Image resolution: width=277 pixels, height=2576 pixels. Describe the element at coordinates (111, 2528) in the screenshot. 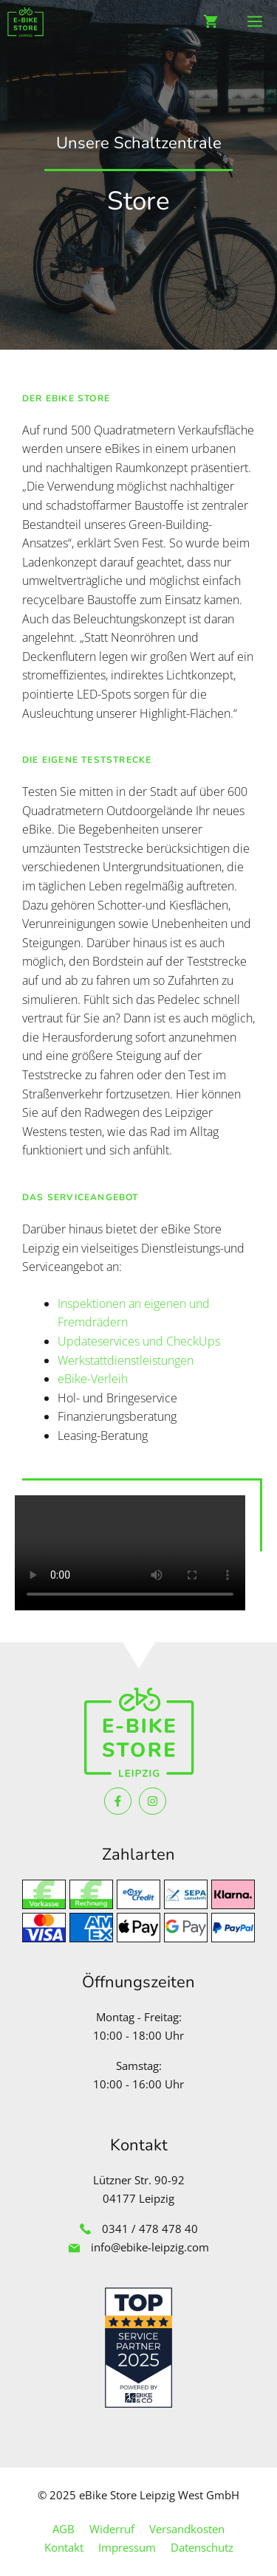

I see `Widerruf` at that location.